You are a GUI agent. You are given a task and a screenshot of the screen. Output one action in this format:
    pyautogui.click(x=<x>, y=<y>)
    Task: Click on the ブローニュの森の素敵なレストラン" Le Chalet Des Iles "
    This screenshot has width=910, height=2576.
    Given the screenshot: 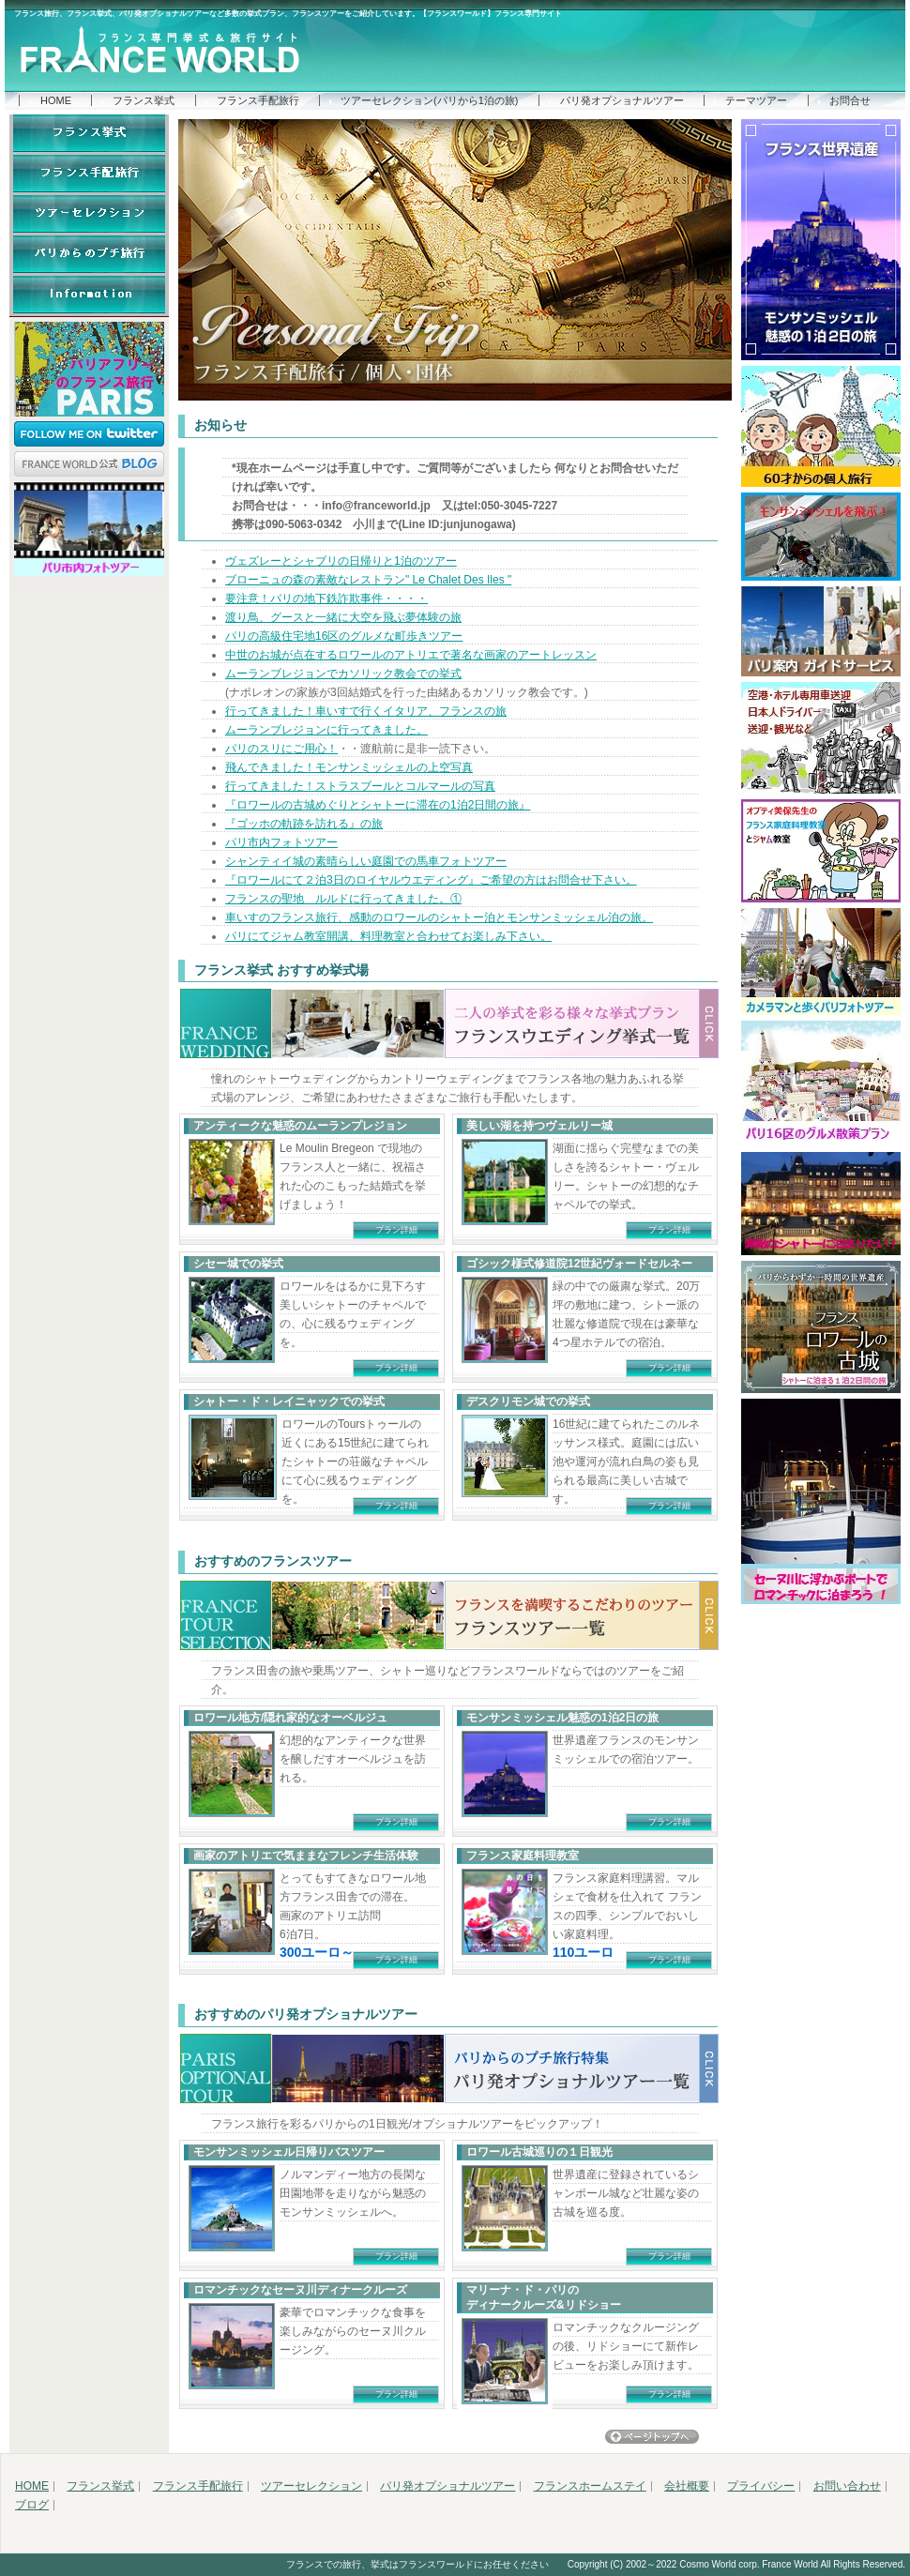 What is the action you would take?
    pyautogui.click(x=368, y=579)
    